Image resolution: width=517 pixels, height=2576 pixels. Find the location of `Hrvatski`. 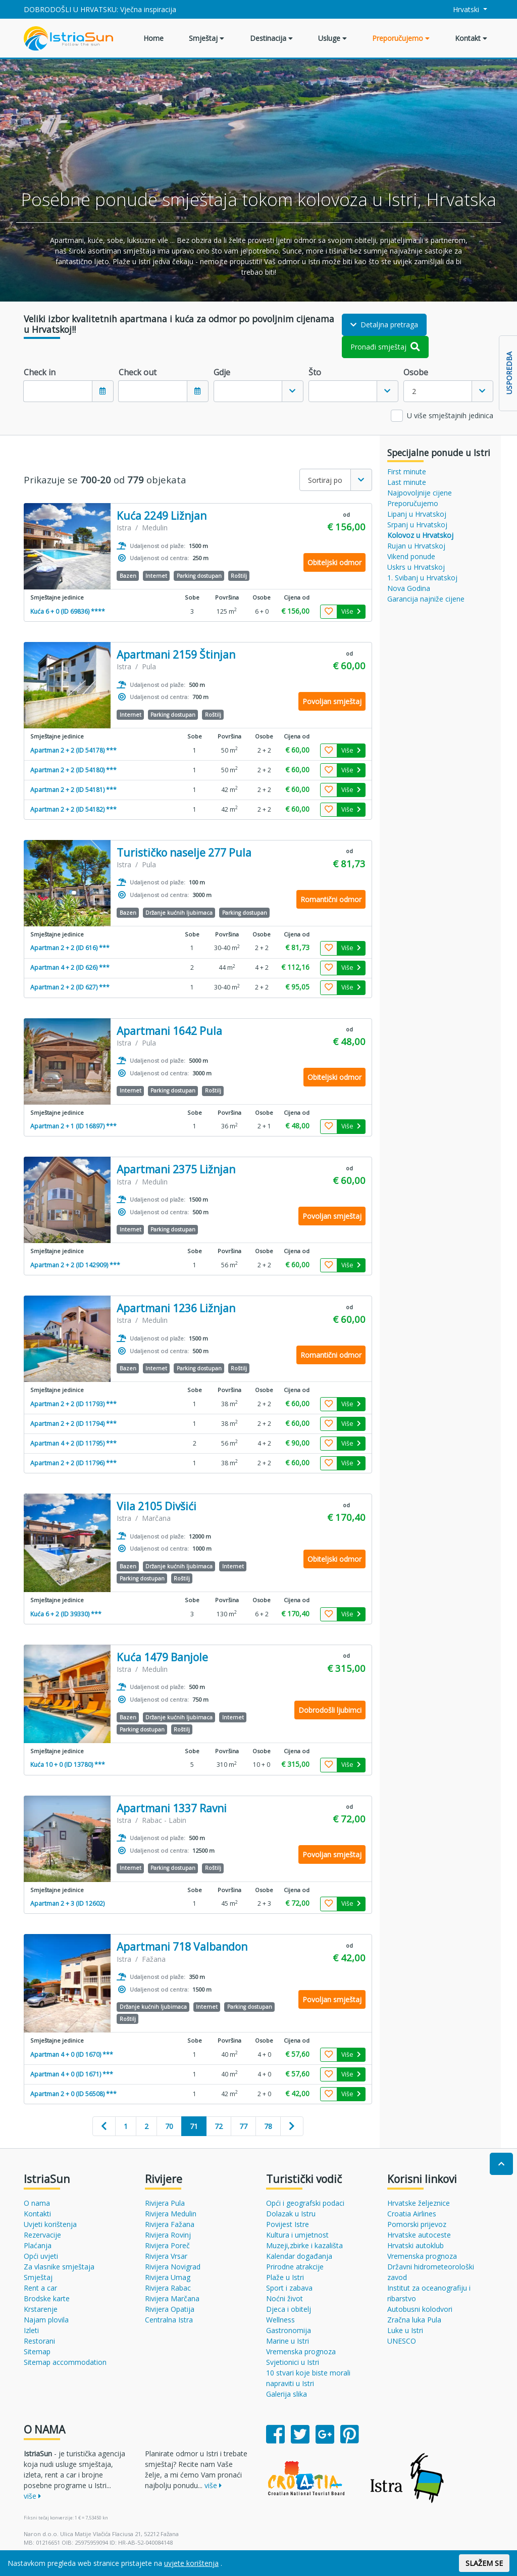

Hrvatski is located at coordinates (461, 9).